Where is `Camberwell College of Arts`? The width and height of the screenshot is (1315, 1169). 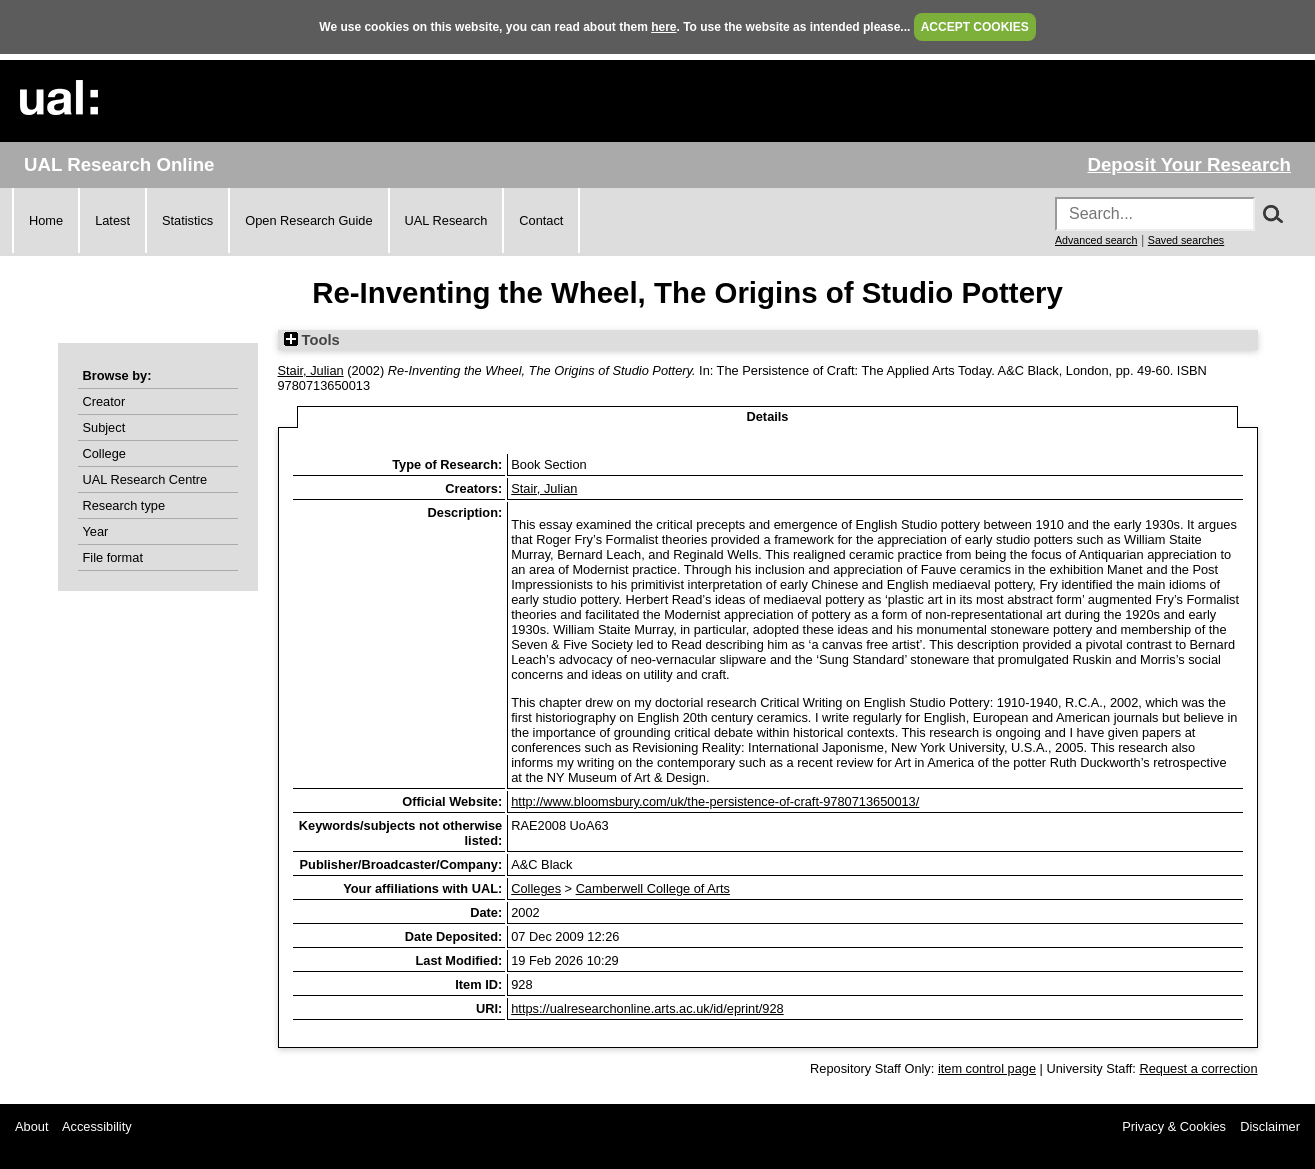
Camberwell College of Arts is located at coordinates (653, 888).